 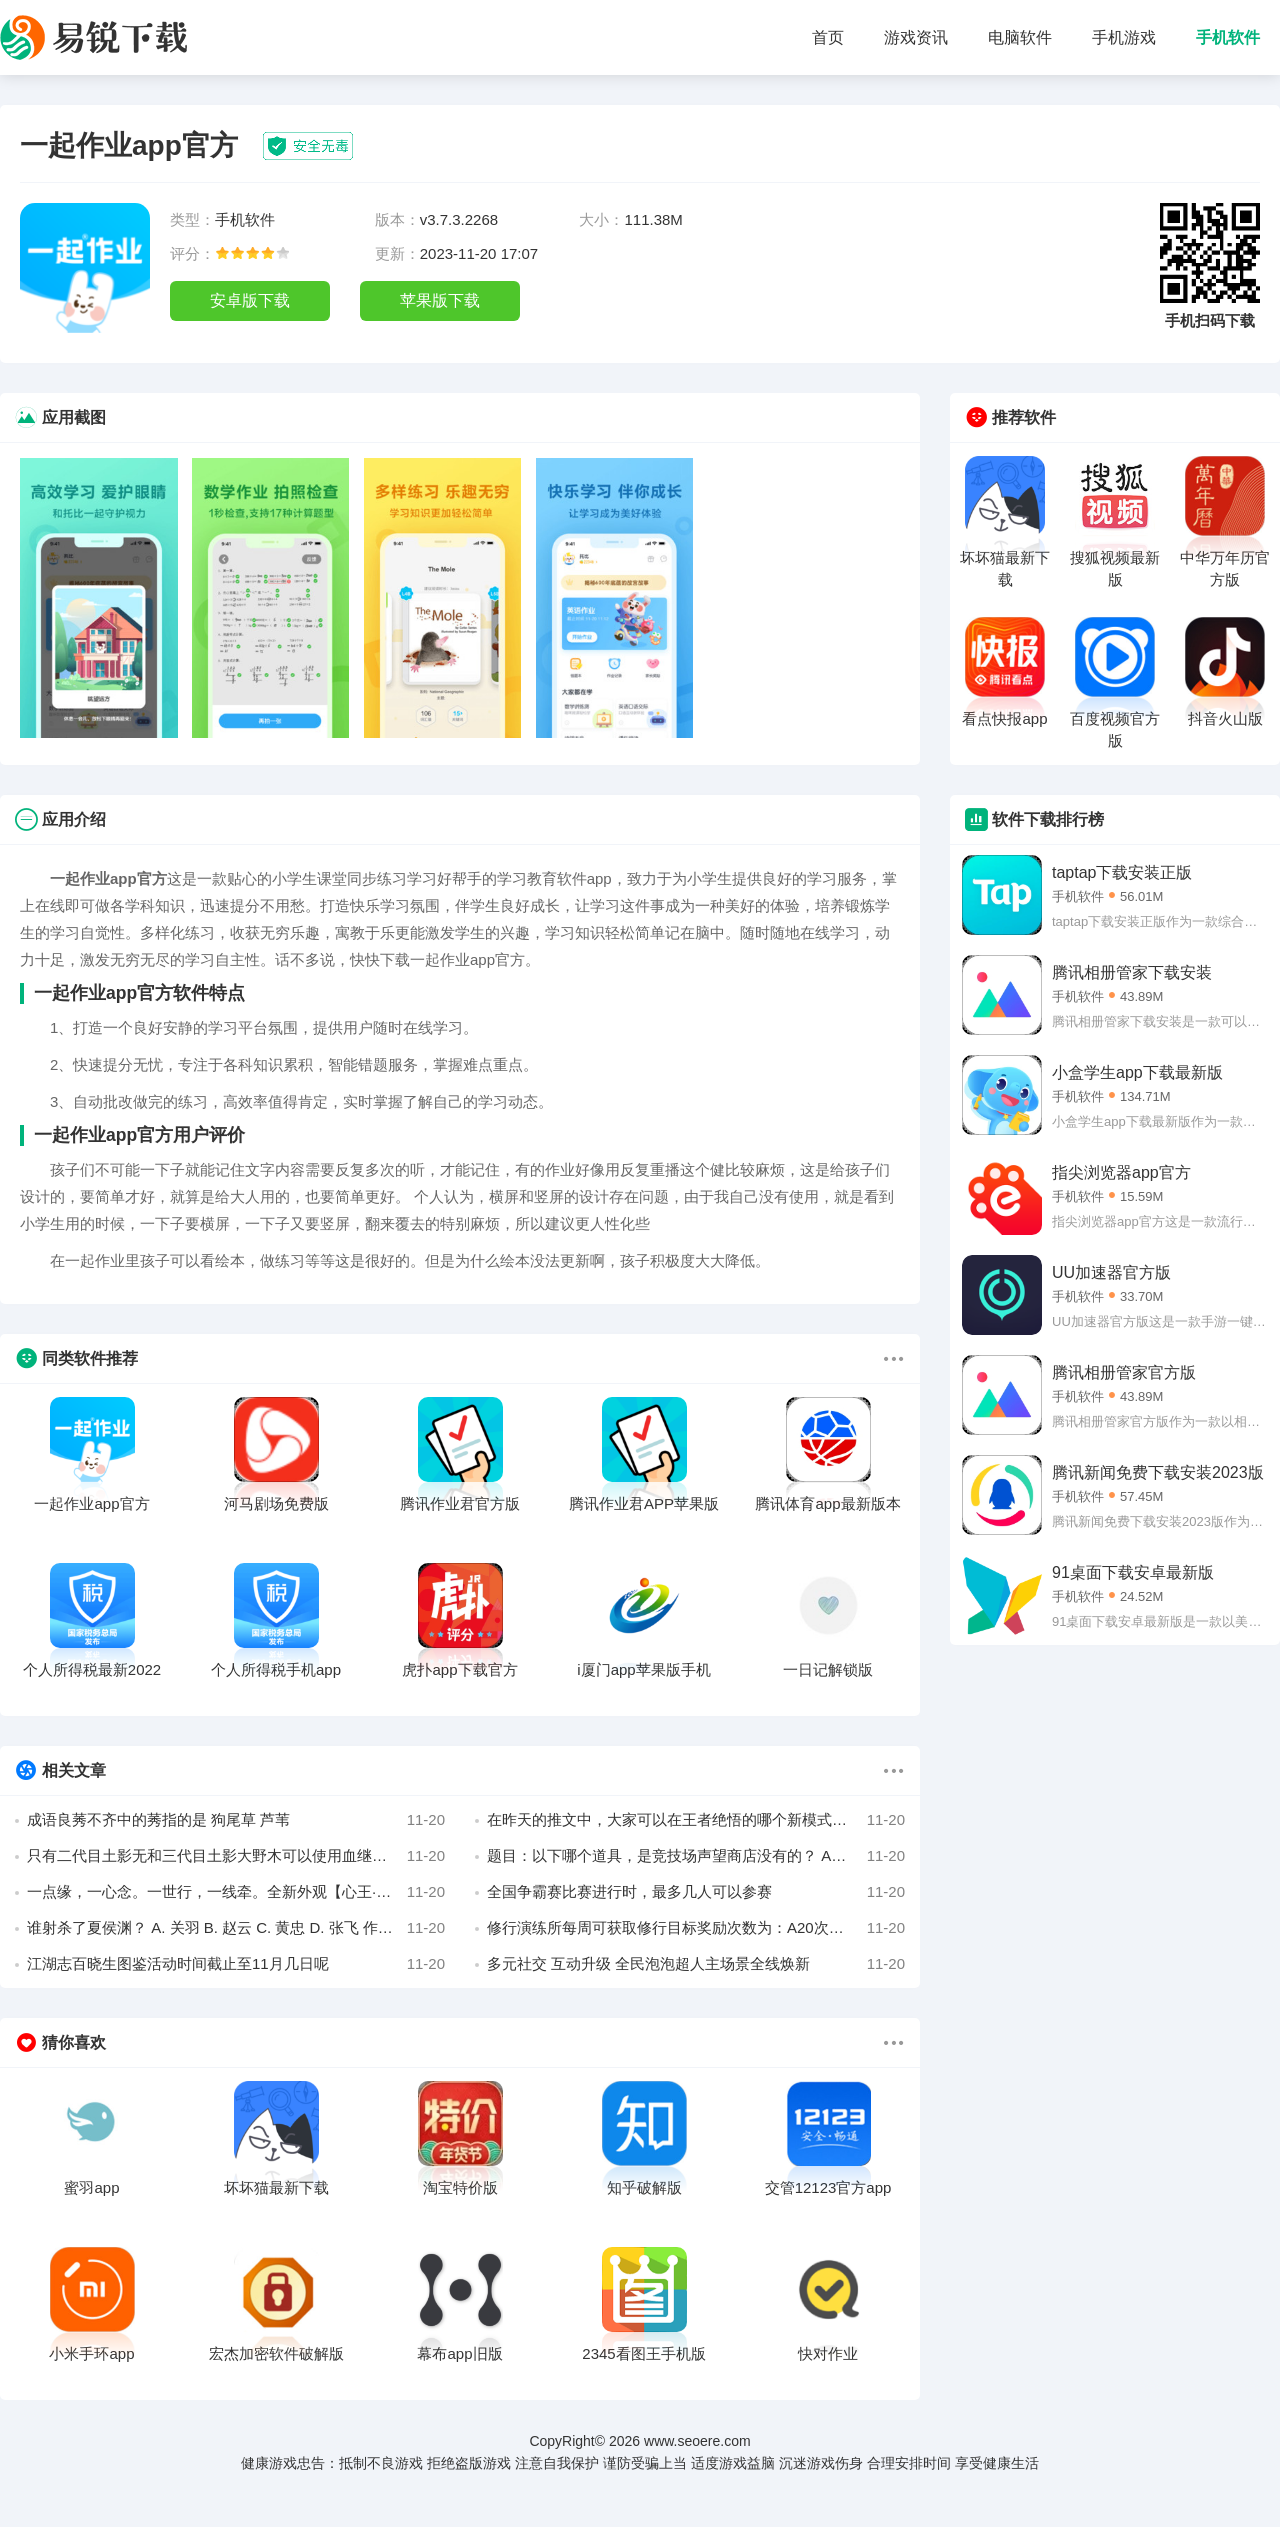 What do you see at coordinates (696, 1892) in the screenshot?
I see `全国争霸赛比赛进行时，最多几人可以参赛` at bounding box center [696, 1892].